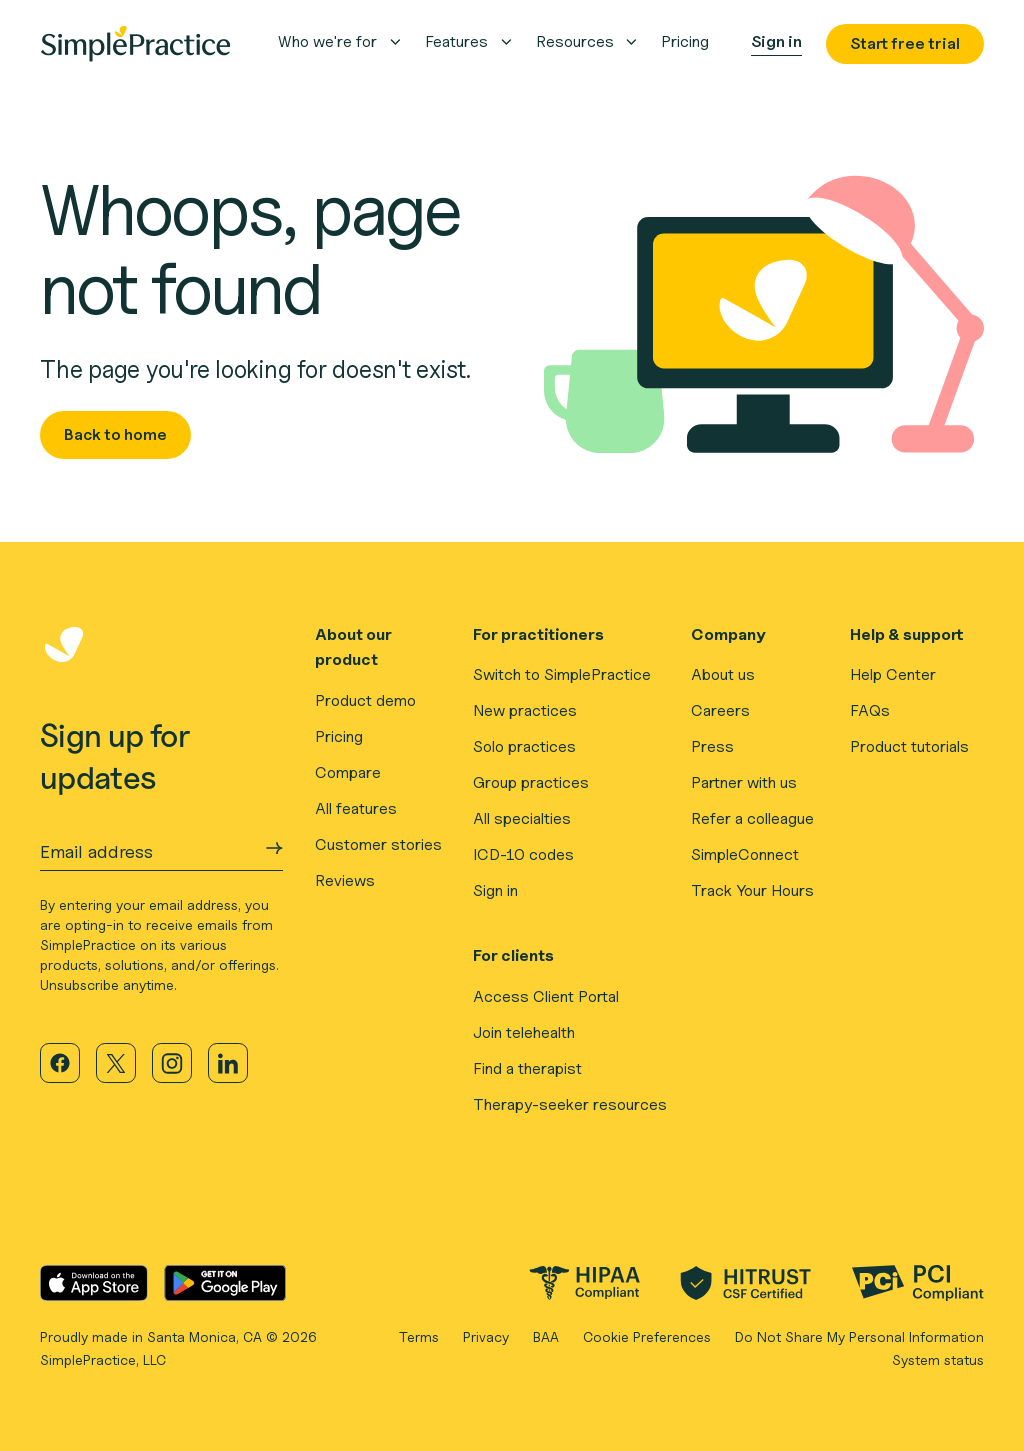  What do you see at coordinates (348, 772) in the screenshot?
I see `Compare` at bounding box center [348, 772].